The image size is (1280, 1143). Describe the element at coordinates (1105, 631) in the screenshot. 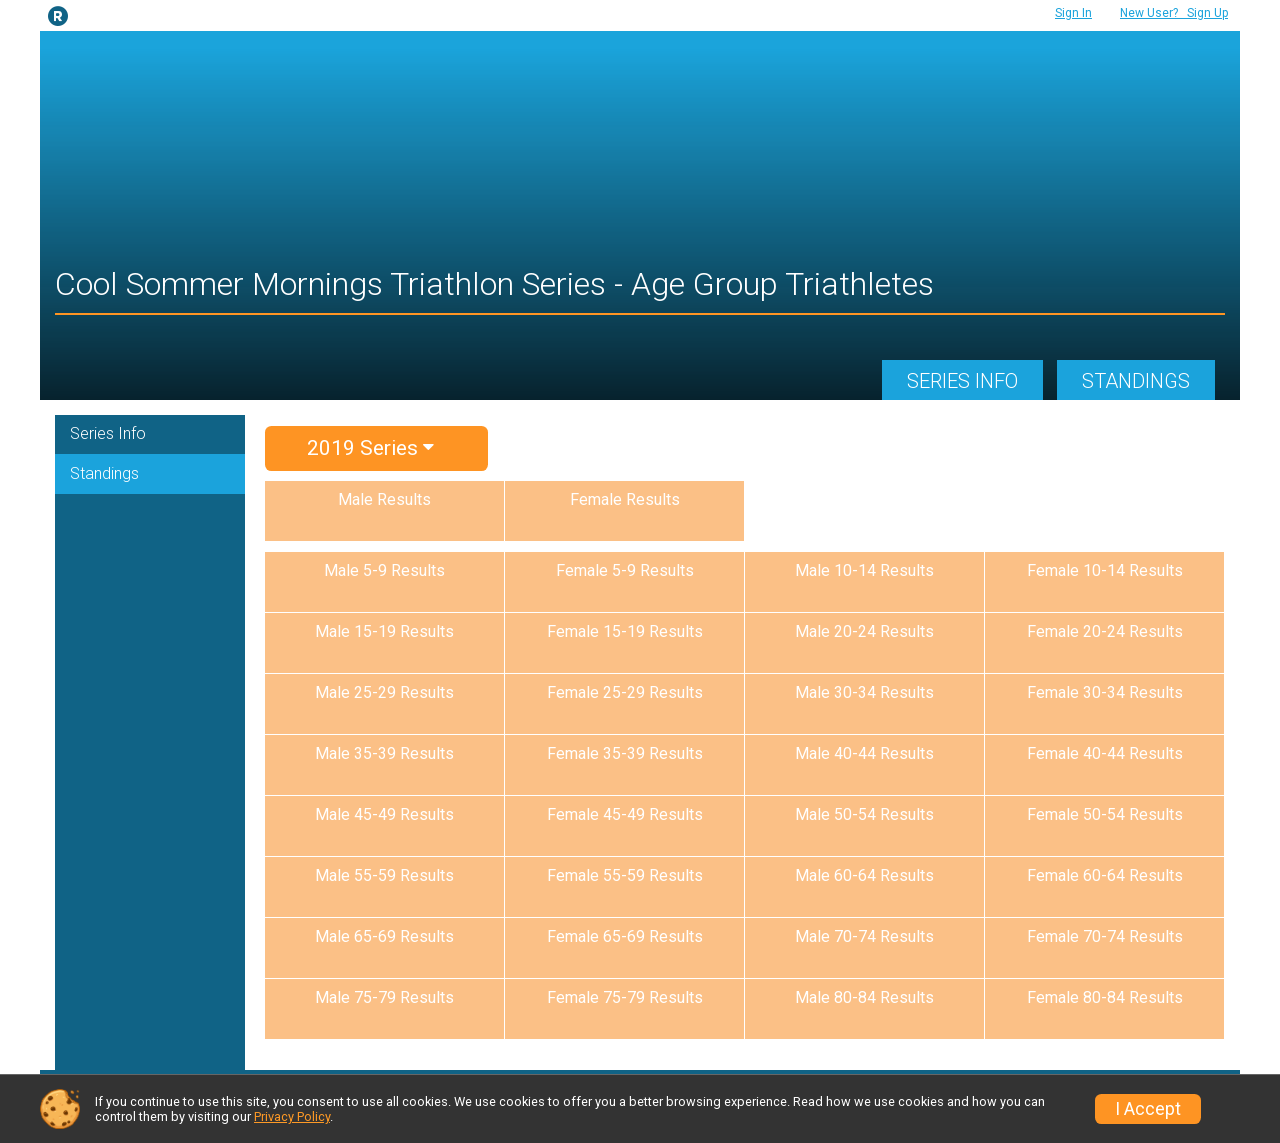

I see `Female 20-24 Results` at that location.